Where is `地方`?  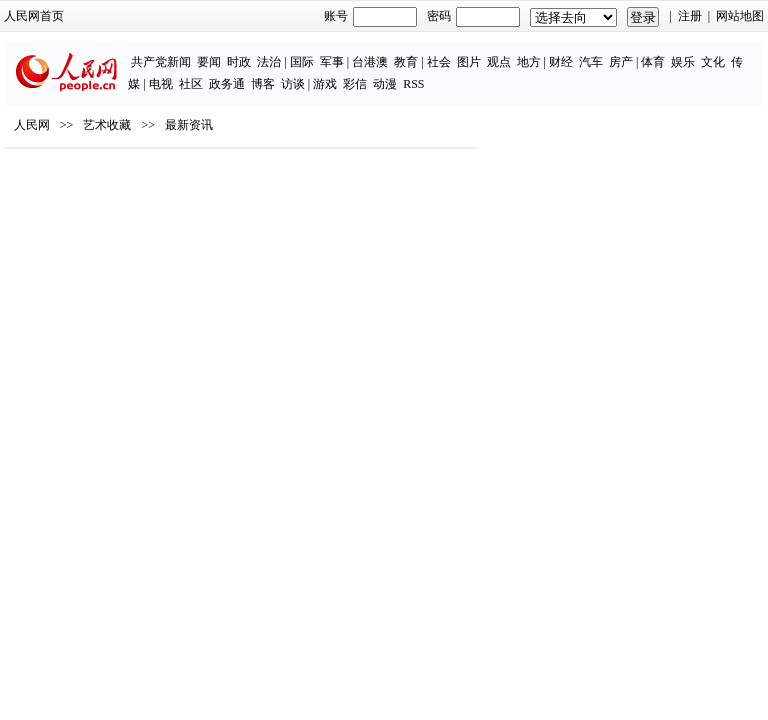 地方 is located at coordinates (529, 62).